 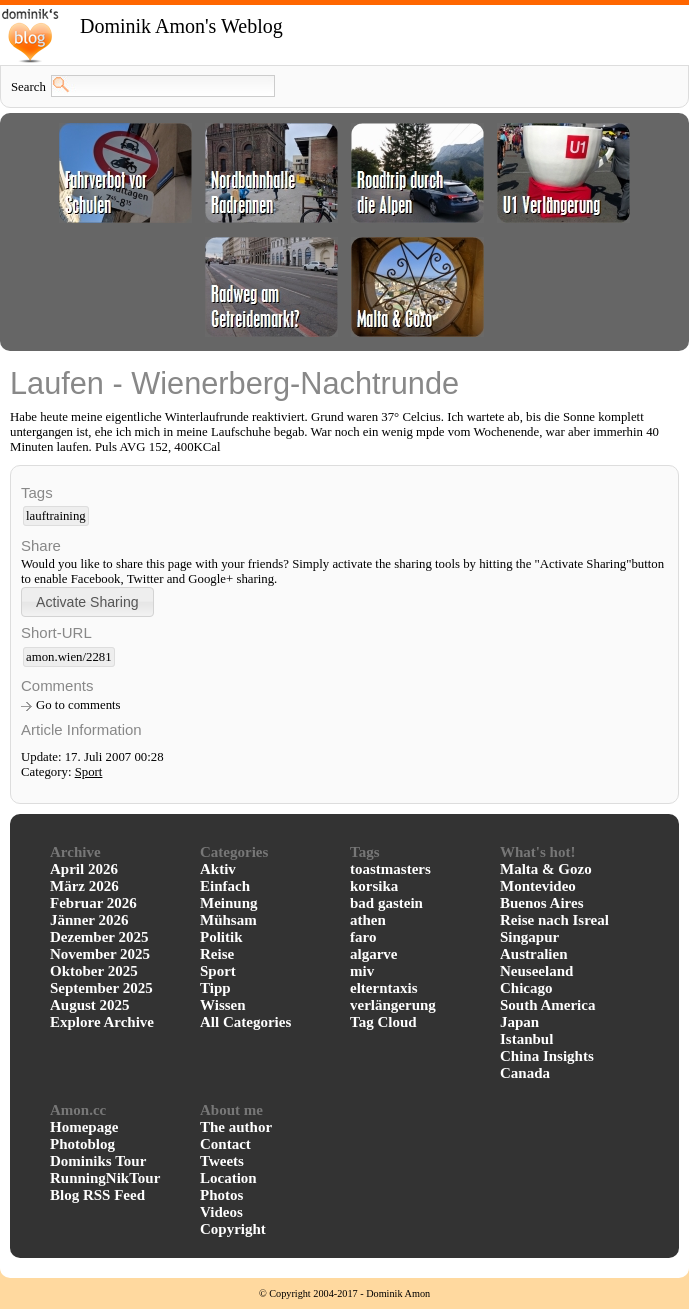 I want to click on Mühsam, so click(x=228, y=920).